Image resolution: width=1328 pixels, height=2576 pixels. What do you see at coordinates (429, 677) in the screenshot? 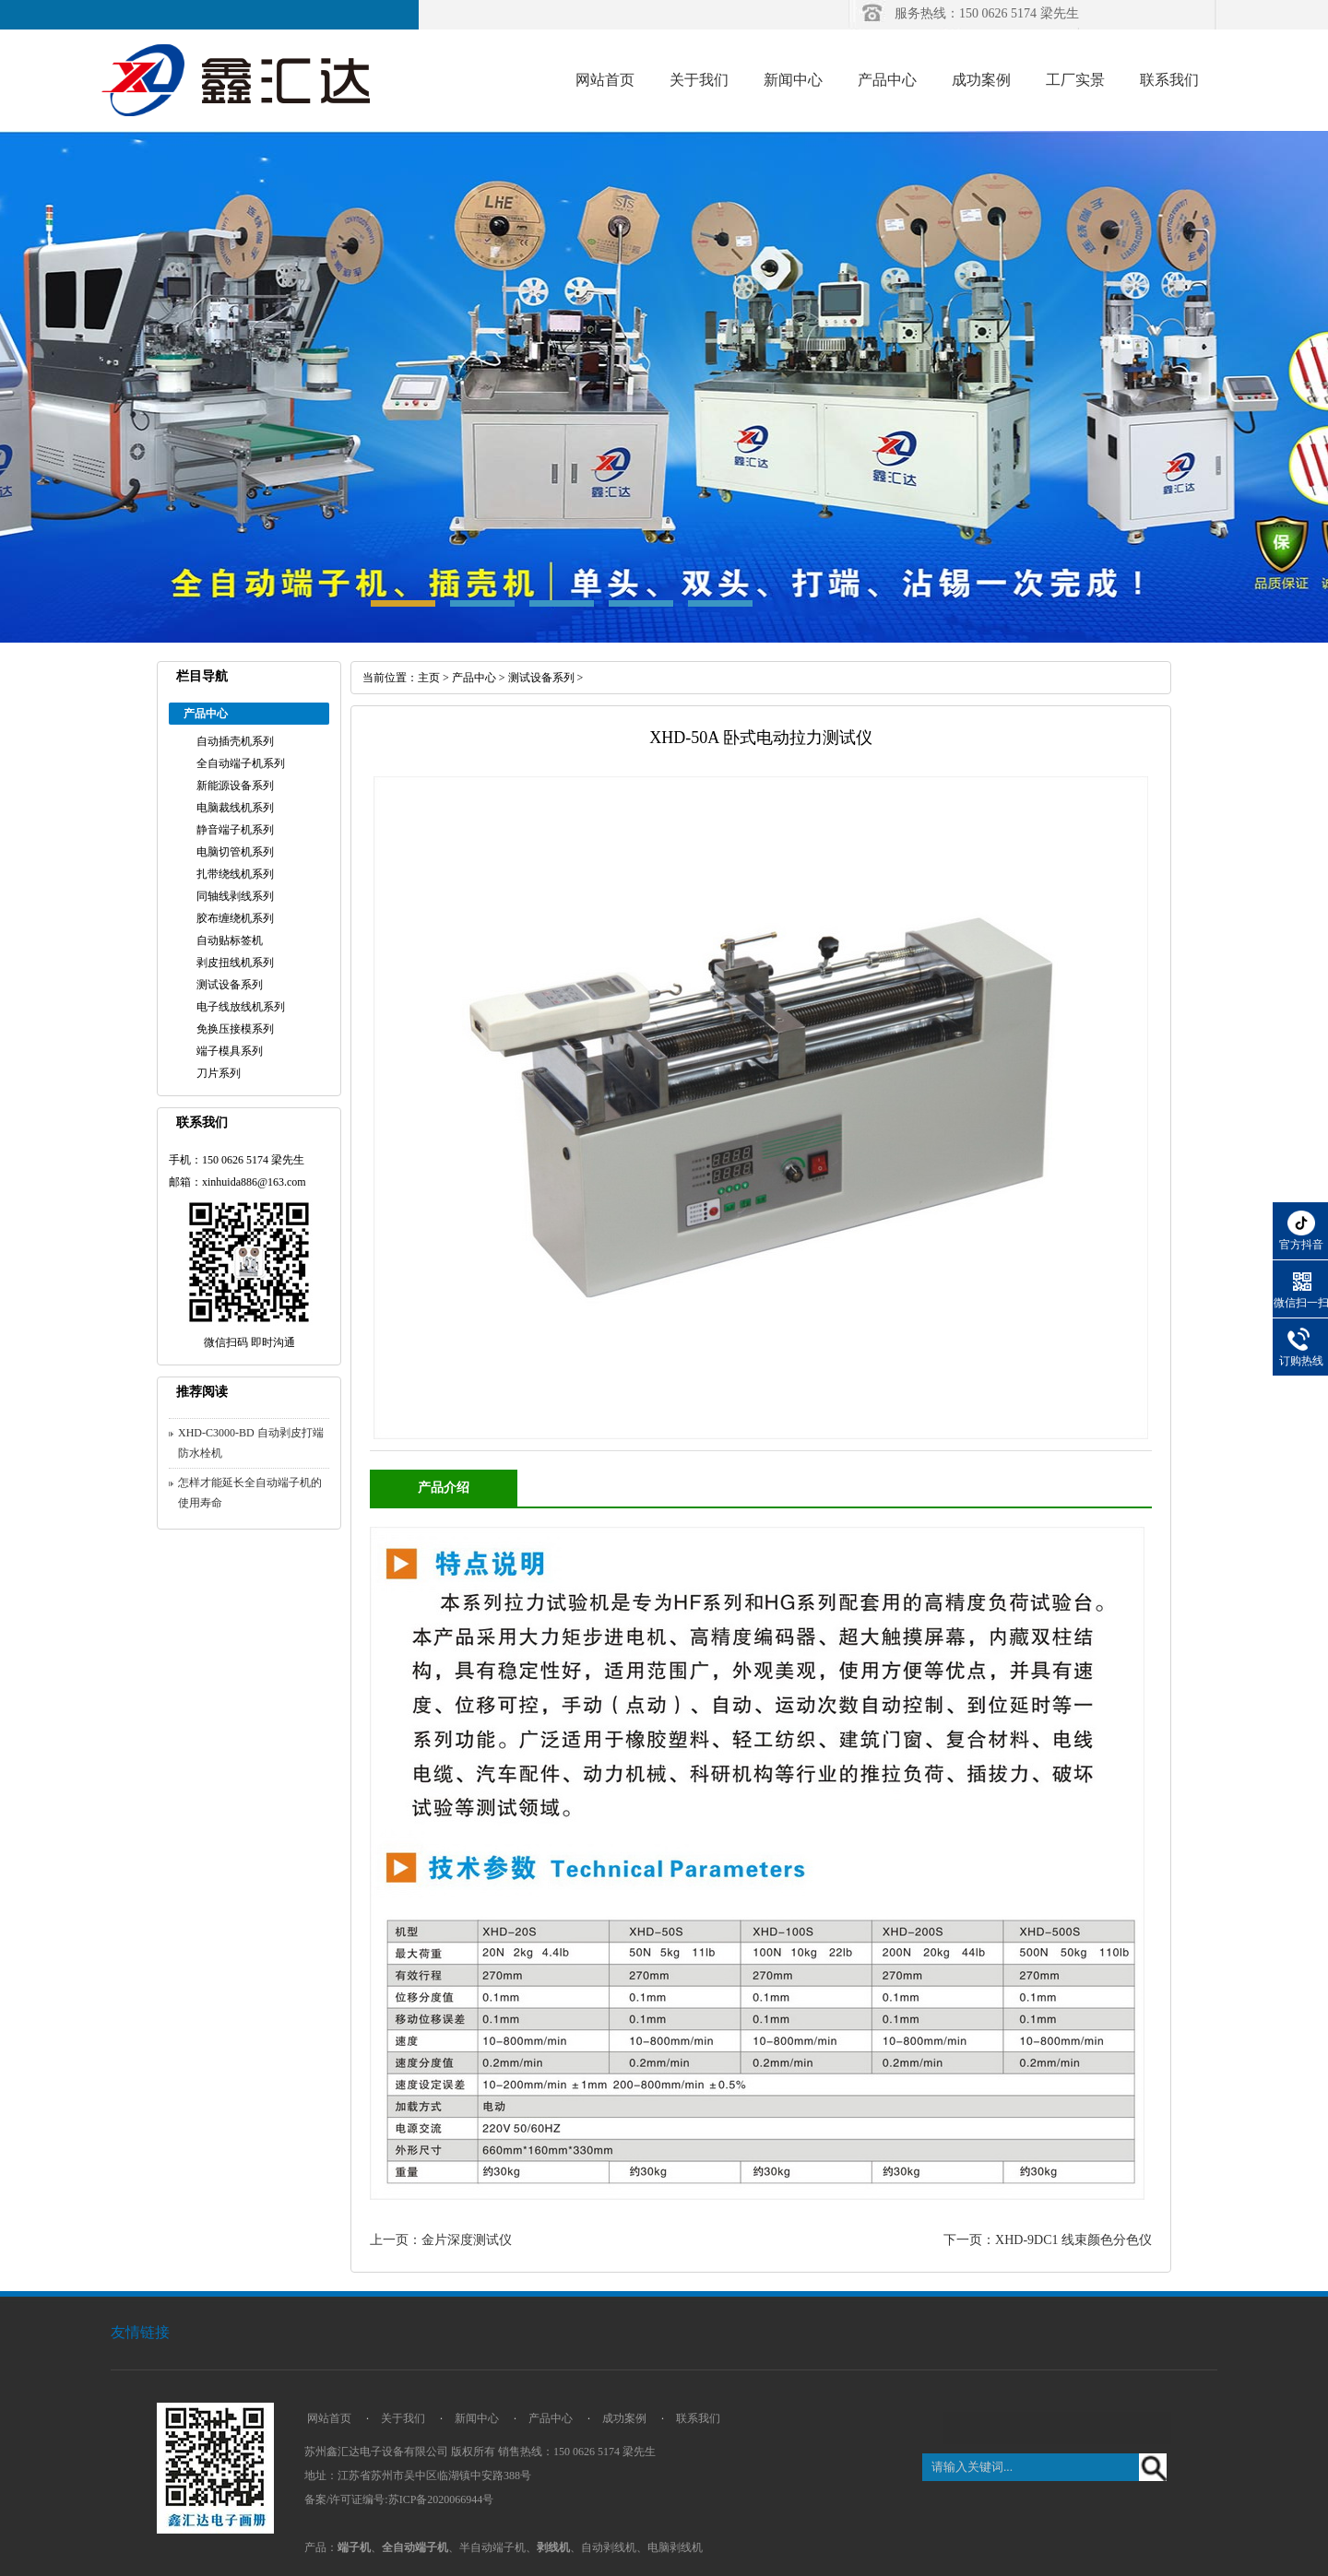
I see `主页` at bounding box center [429, 677].